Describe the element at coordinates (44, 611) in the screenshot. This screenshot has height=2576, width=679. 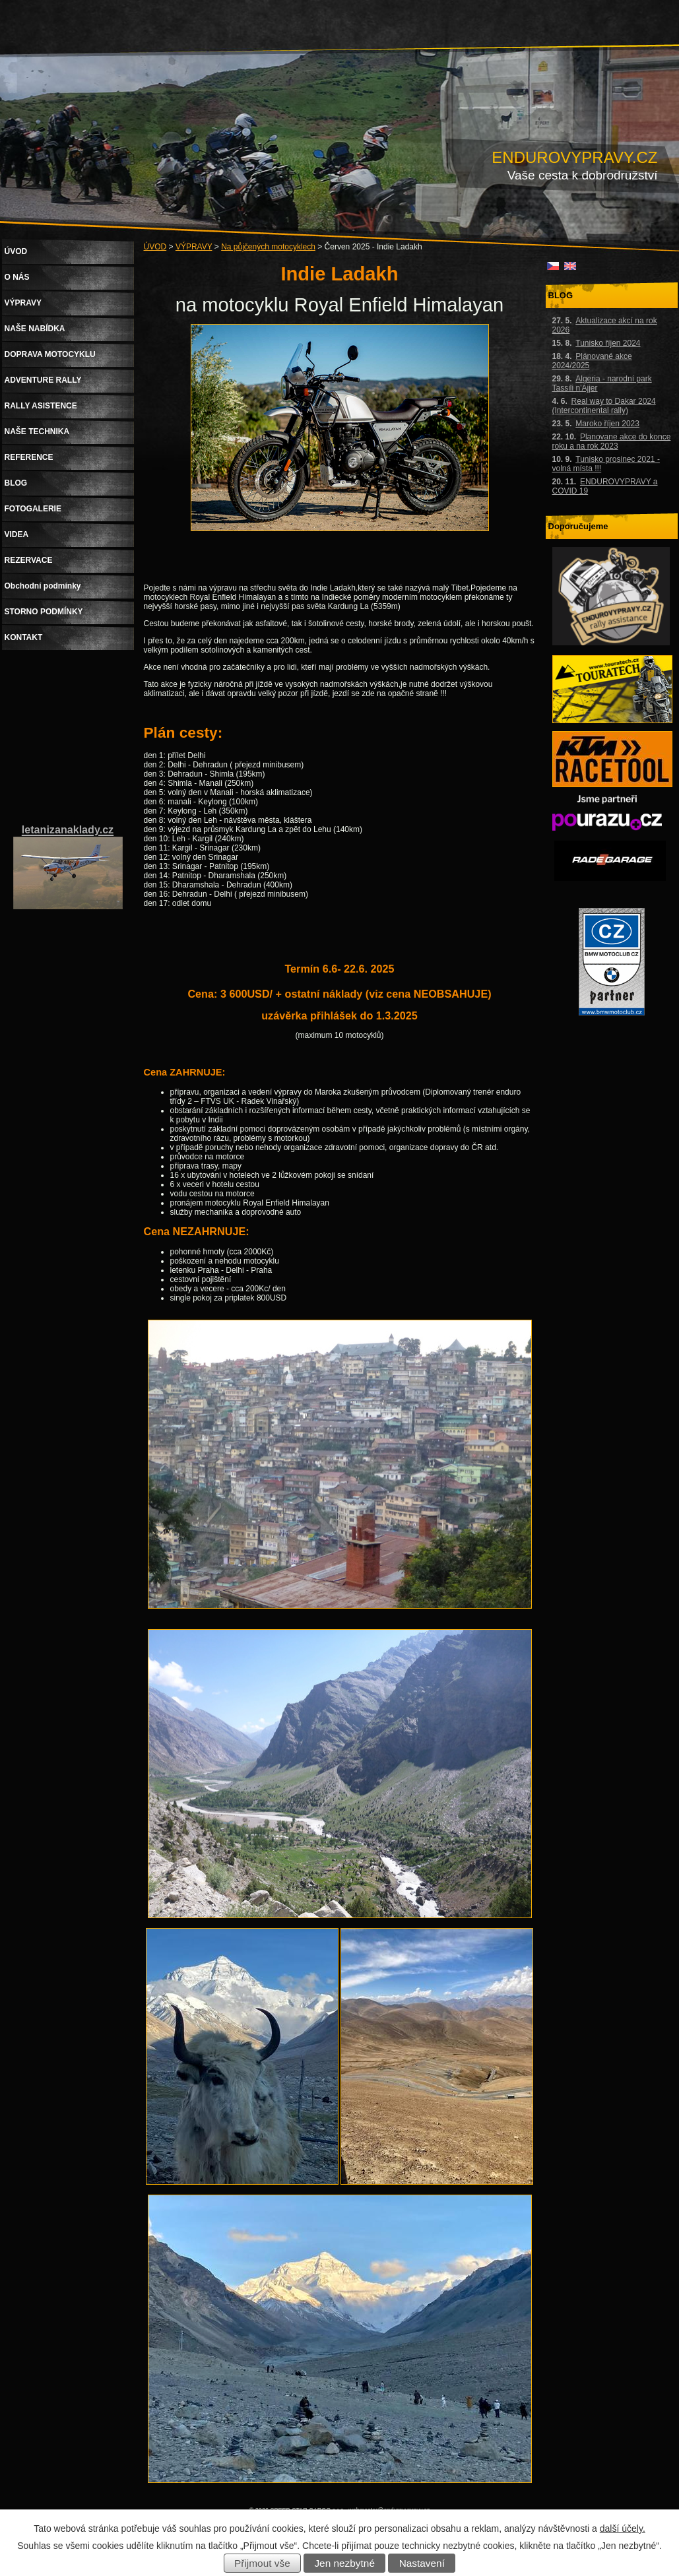
I see `STORNO PODMÍNKY` at that location.